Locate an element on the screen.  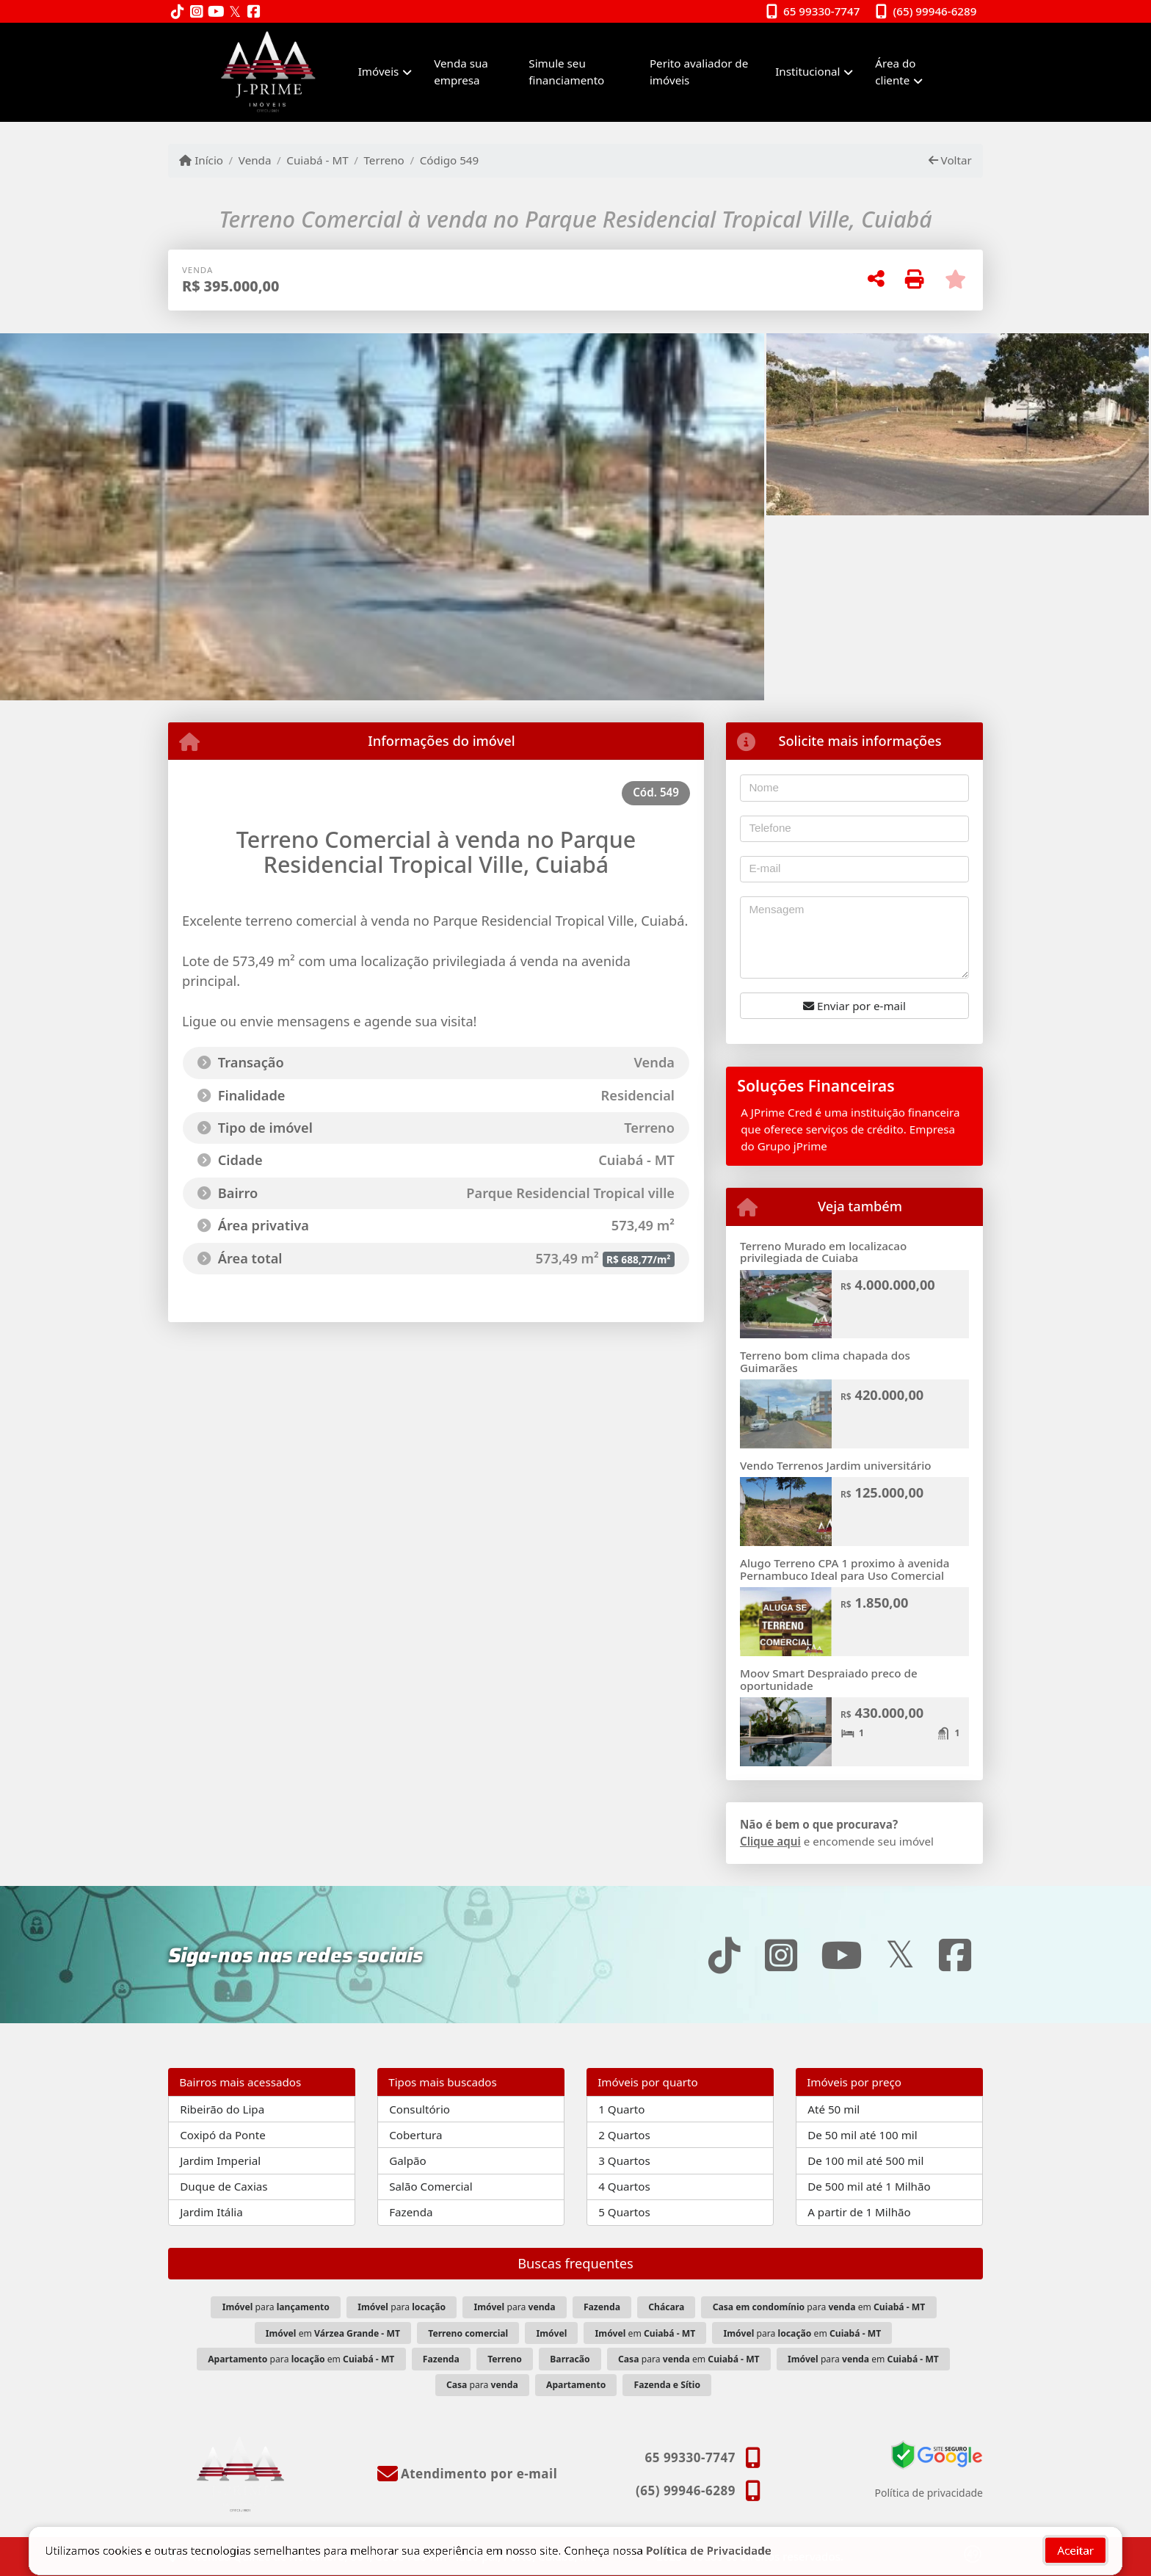
Galpão is located at coordinates (407, 2160).